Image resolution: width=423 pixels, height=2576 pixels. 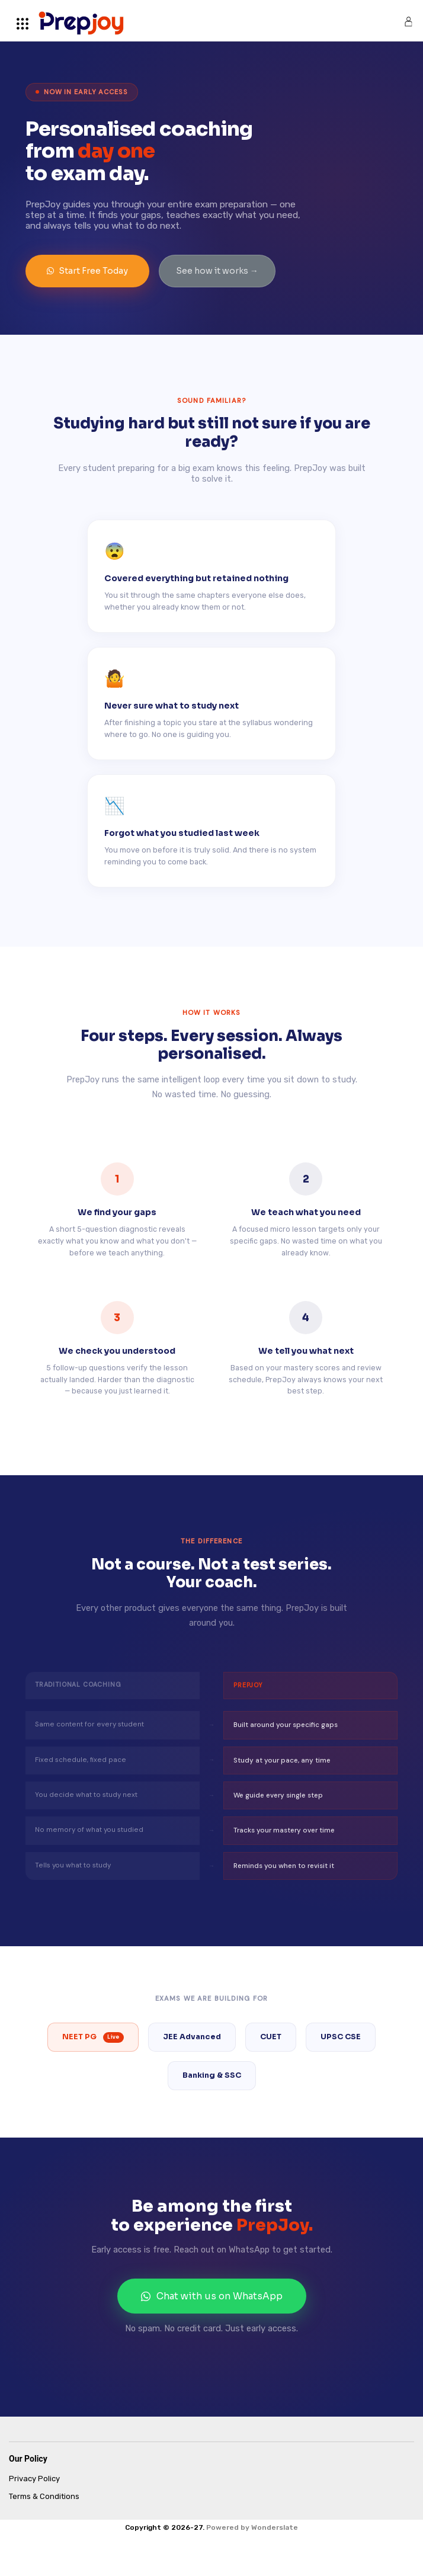 What do you see at coordinates (212, 2296) in the screenshot?
I see `Chat with us on WhatsApp` at bounding box center [212, 2296].